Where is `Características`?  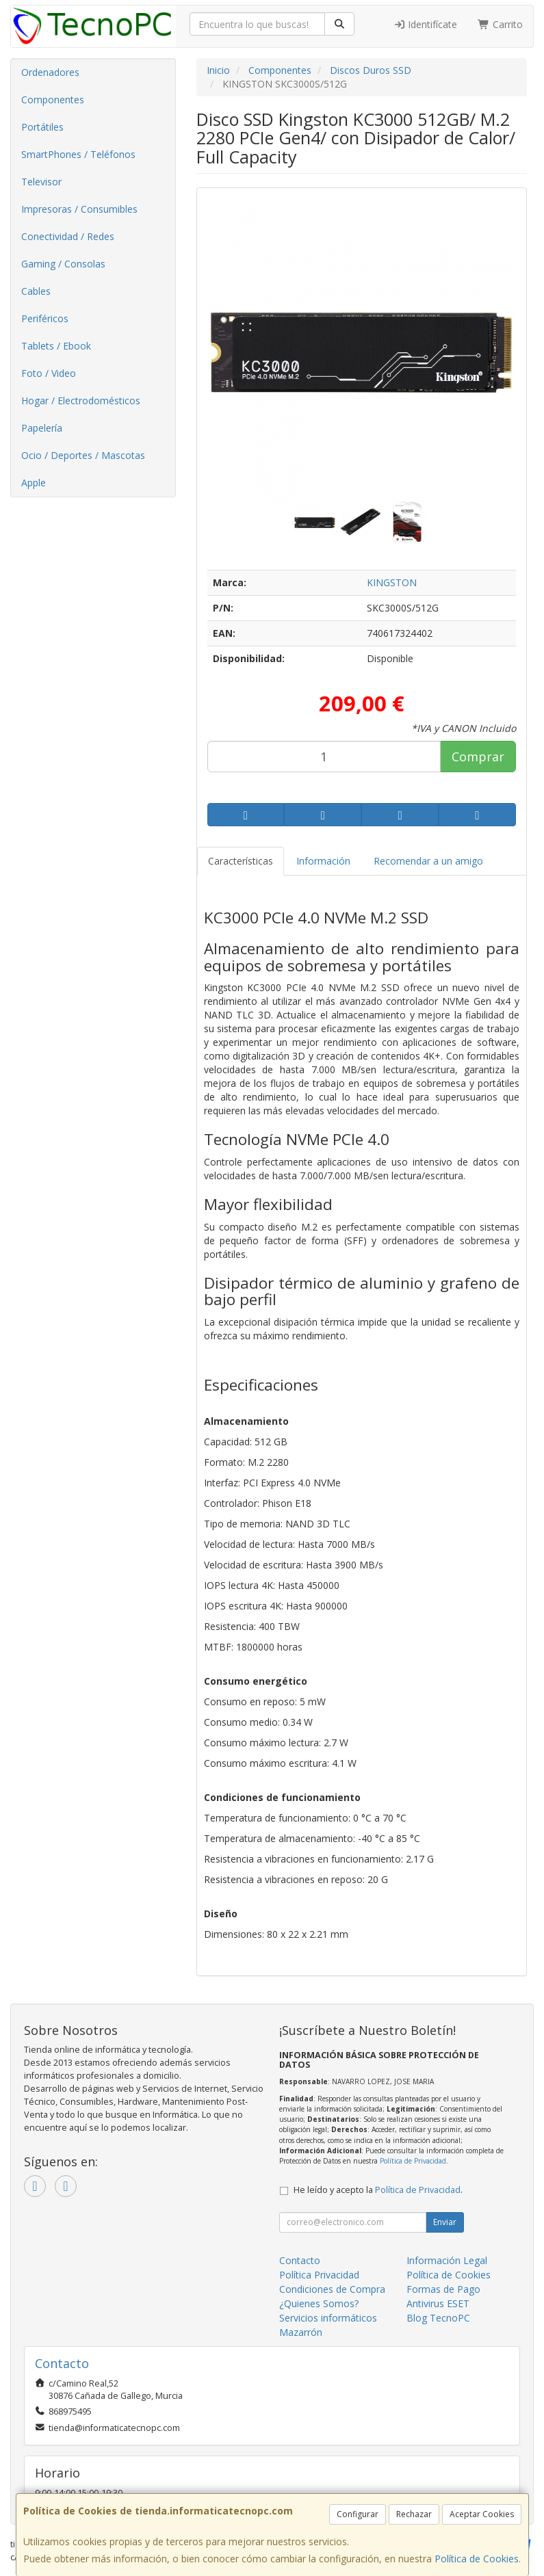
Características is located at coordinates (240, 860).